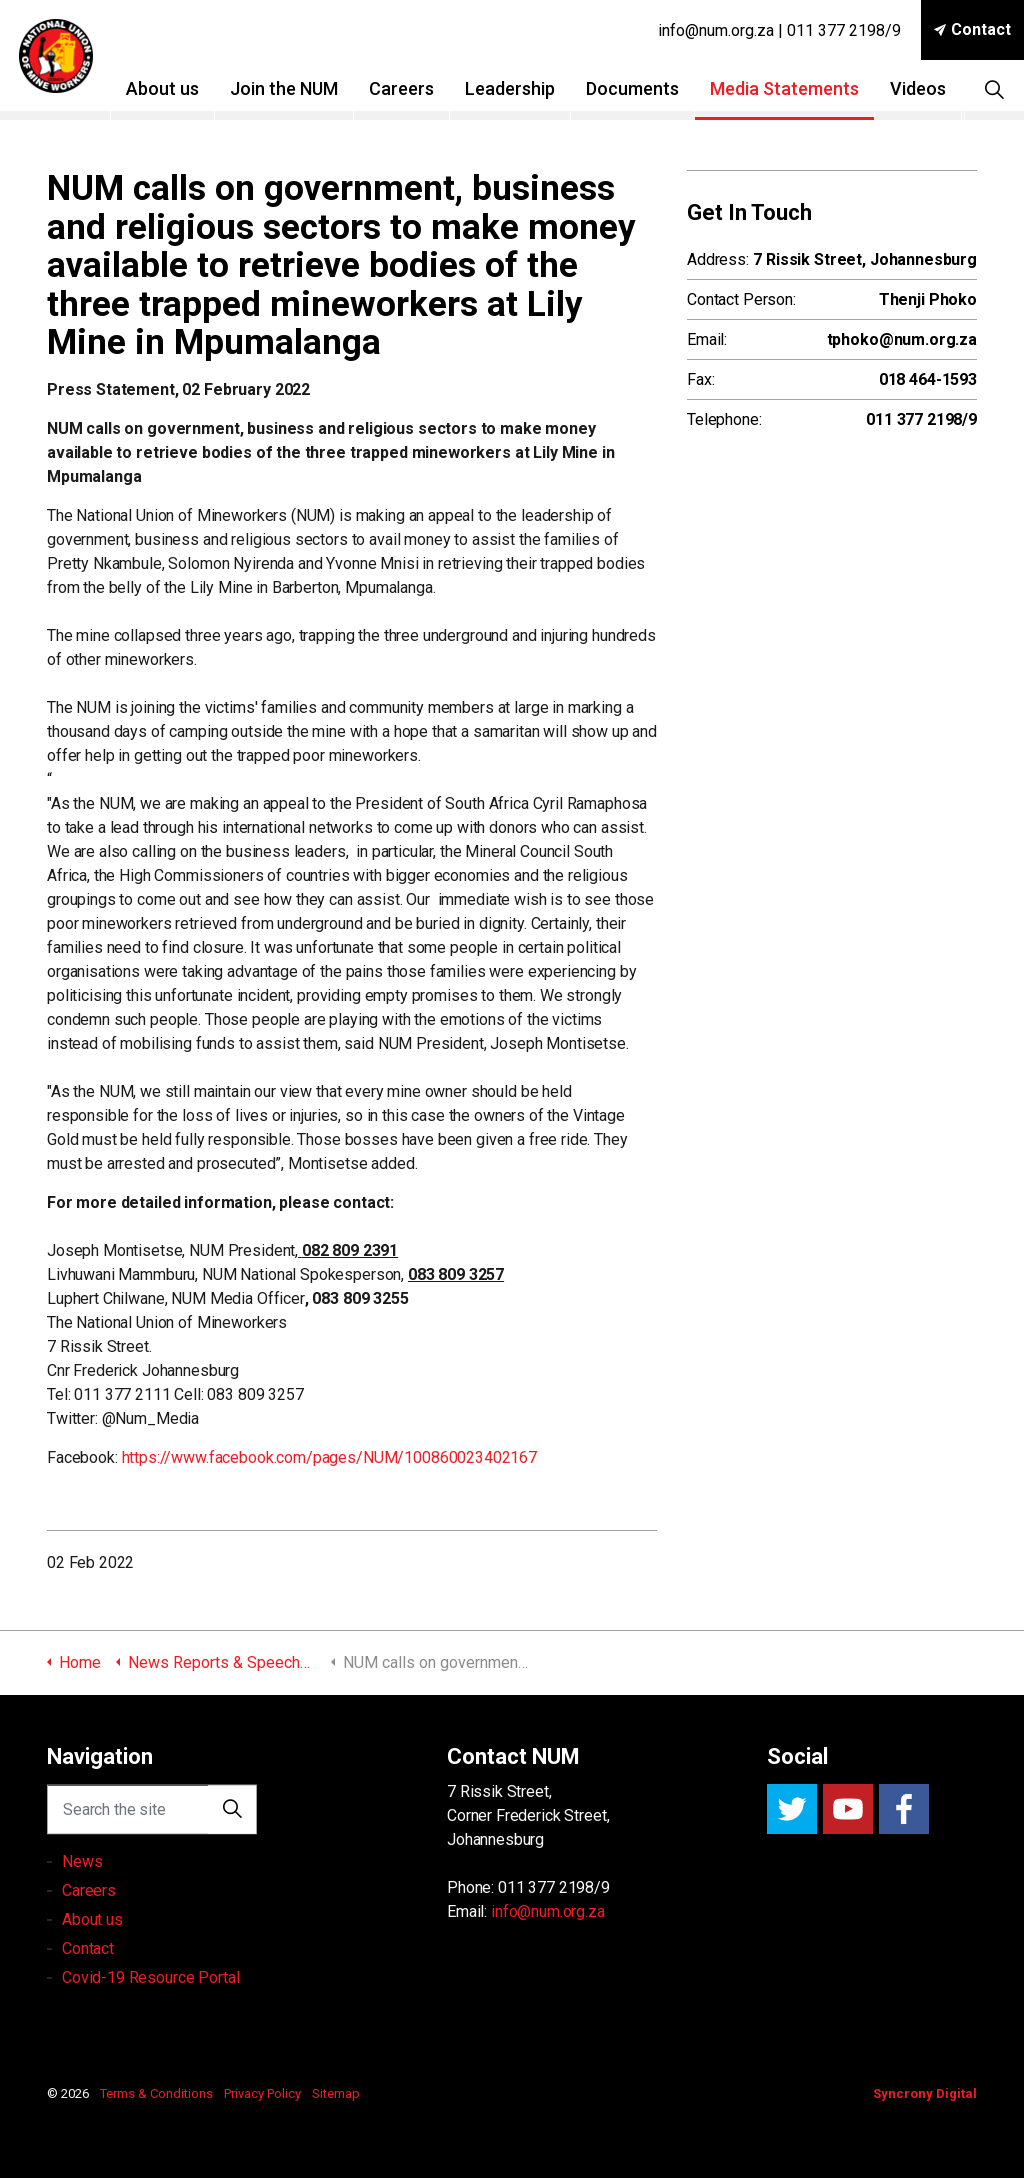 The height and width of the screenshot is (2178, 1024). Describe the element at coordinates (152, 1830) in the screenshot. I see `[Search the site]` at that location.